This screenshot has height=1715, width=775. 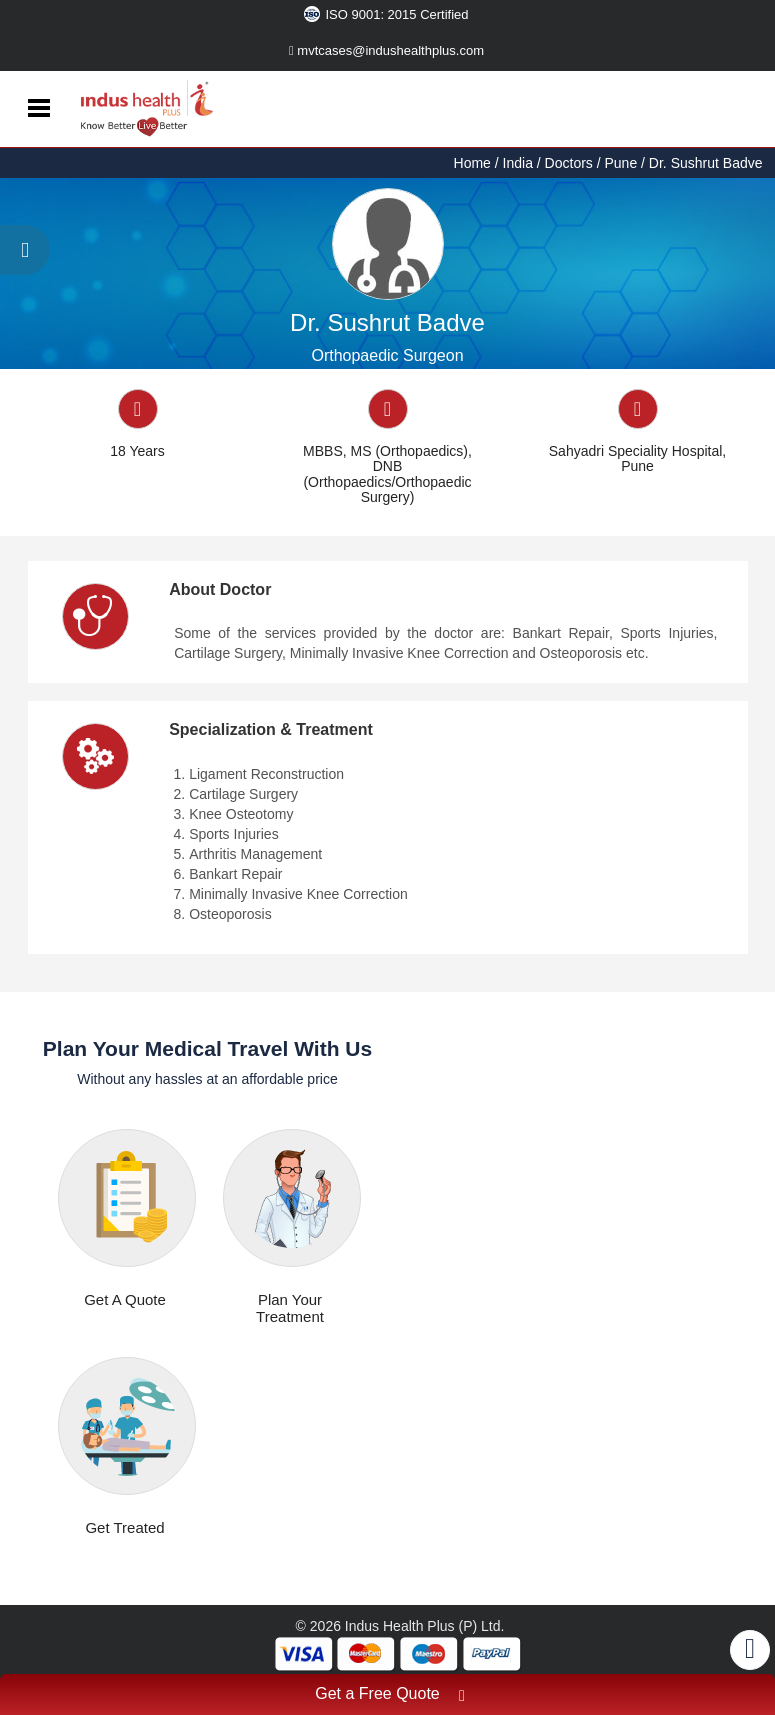 I want to click on Doctors, so click(x=569, y=163).